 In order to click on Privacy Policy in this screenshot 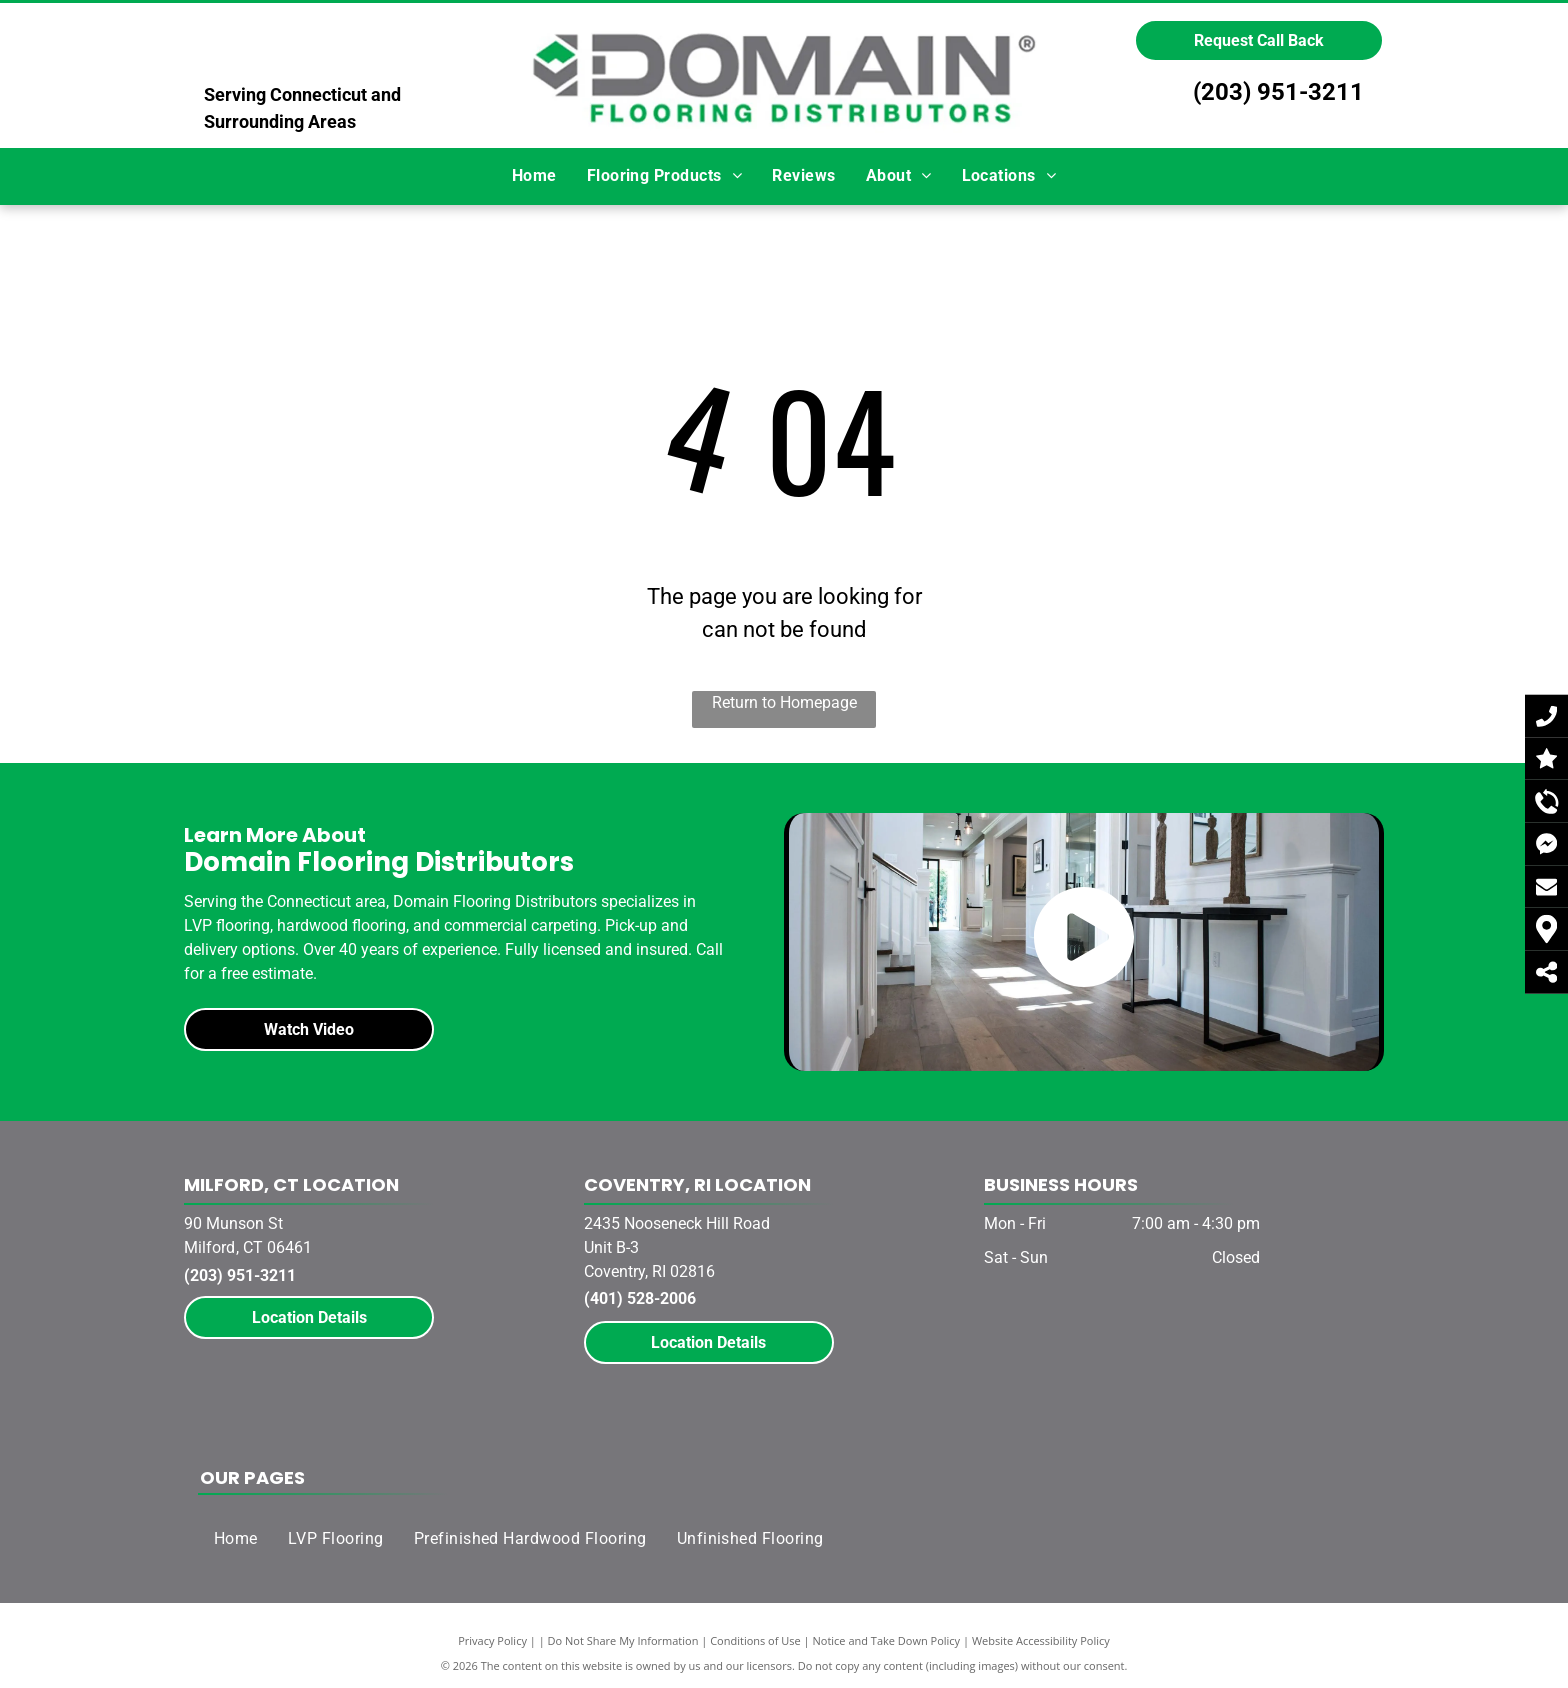, I will do `click(492, 1640)`.